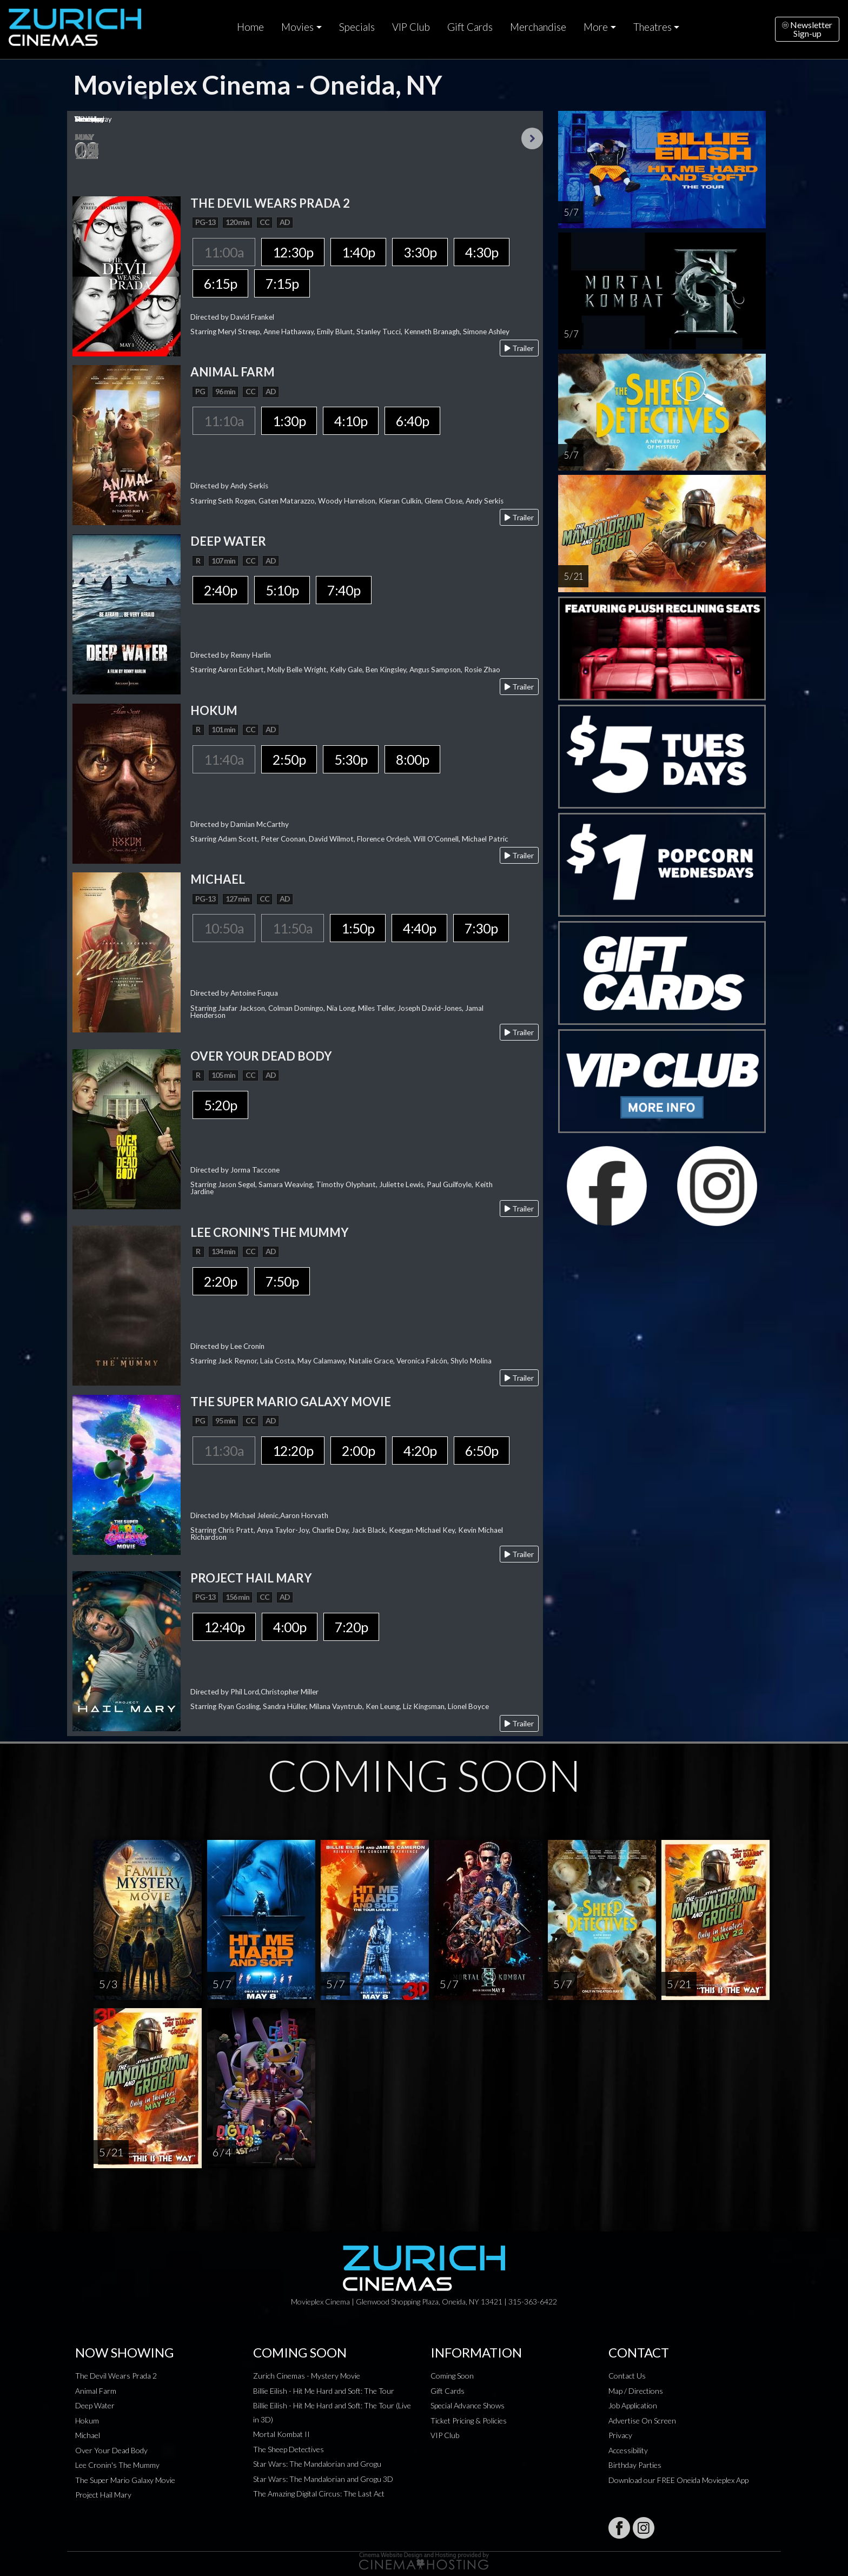 The width and height of the screenshot is (848, 2576). I want to click on Download our FREE Oneida Movieplex App, so click(678, 2480).